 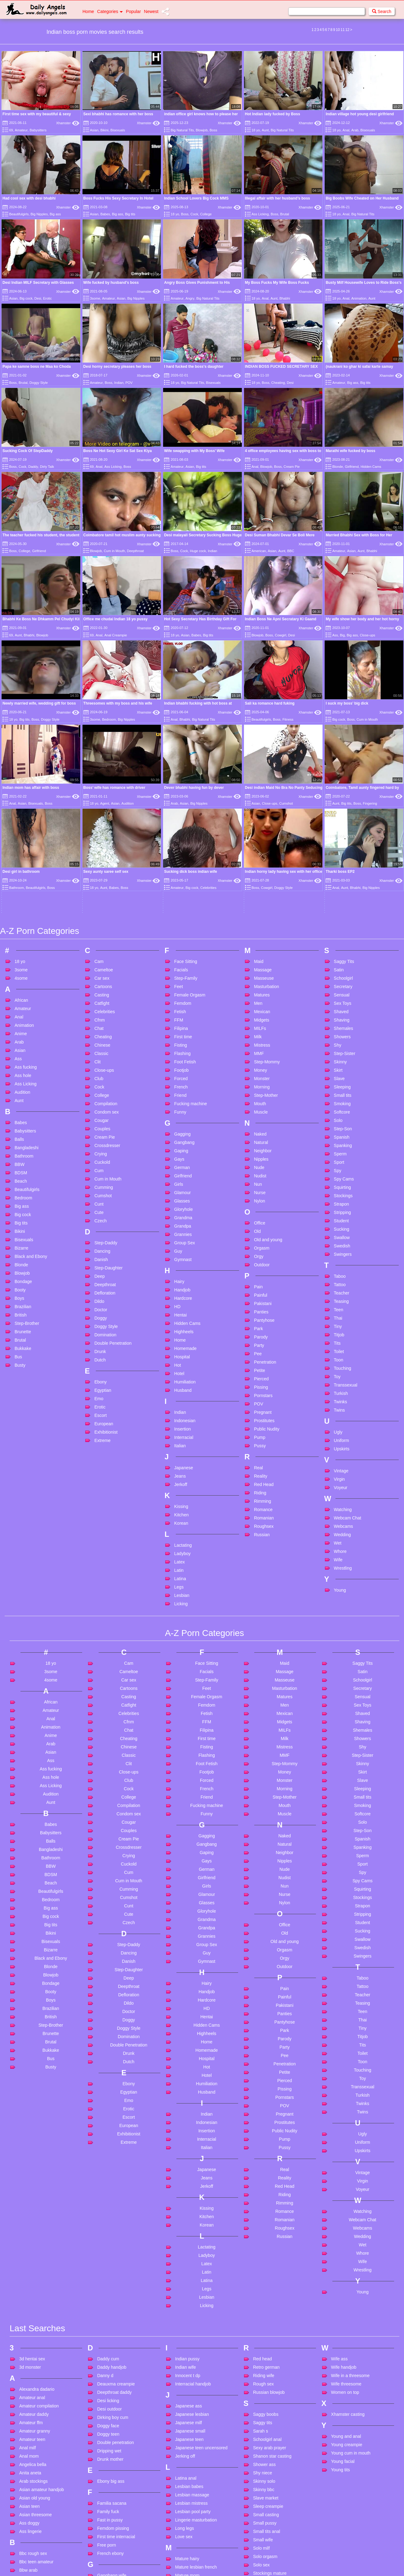 I want to click on Licking, so click(x=181, y=1439).